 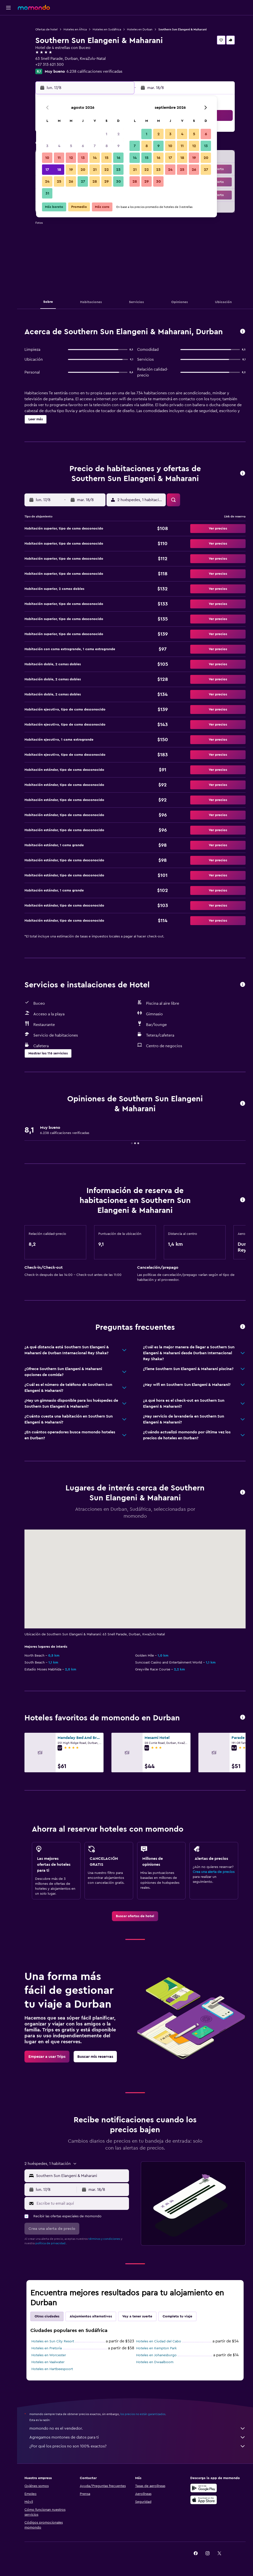 I want to click on [Disponible en Google Play], so click(x=203, y=2488).